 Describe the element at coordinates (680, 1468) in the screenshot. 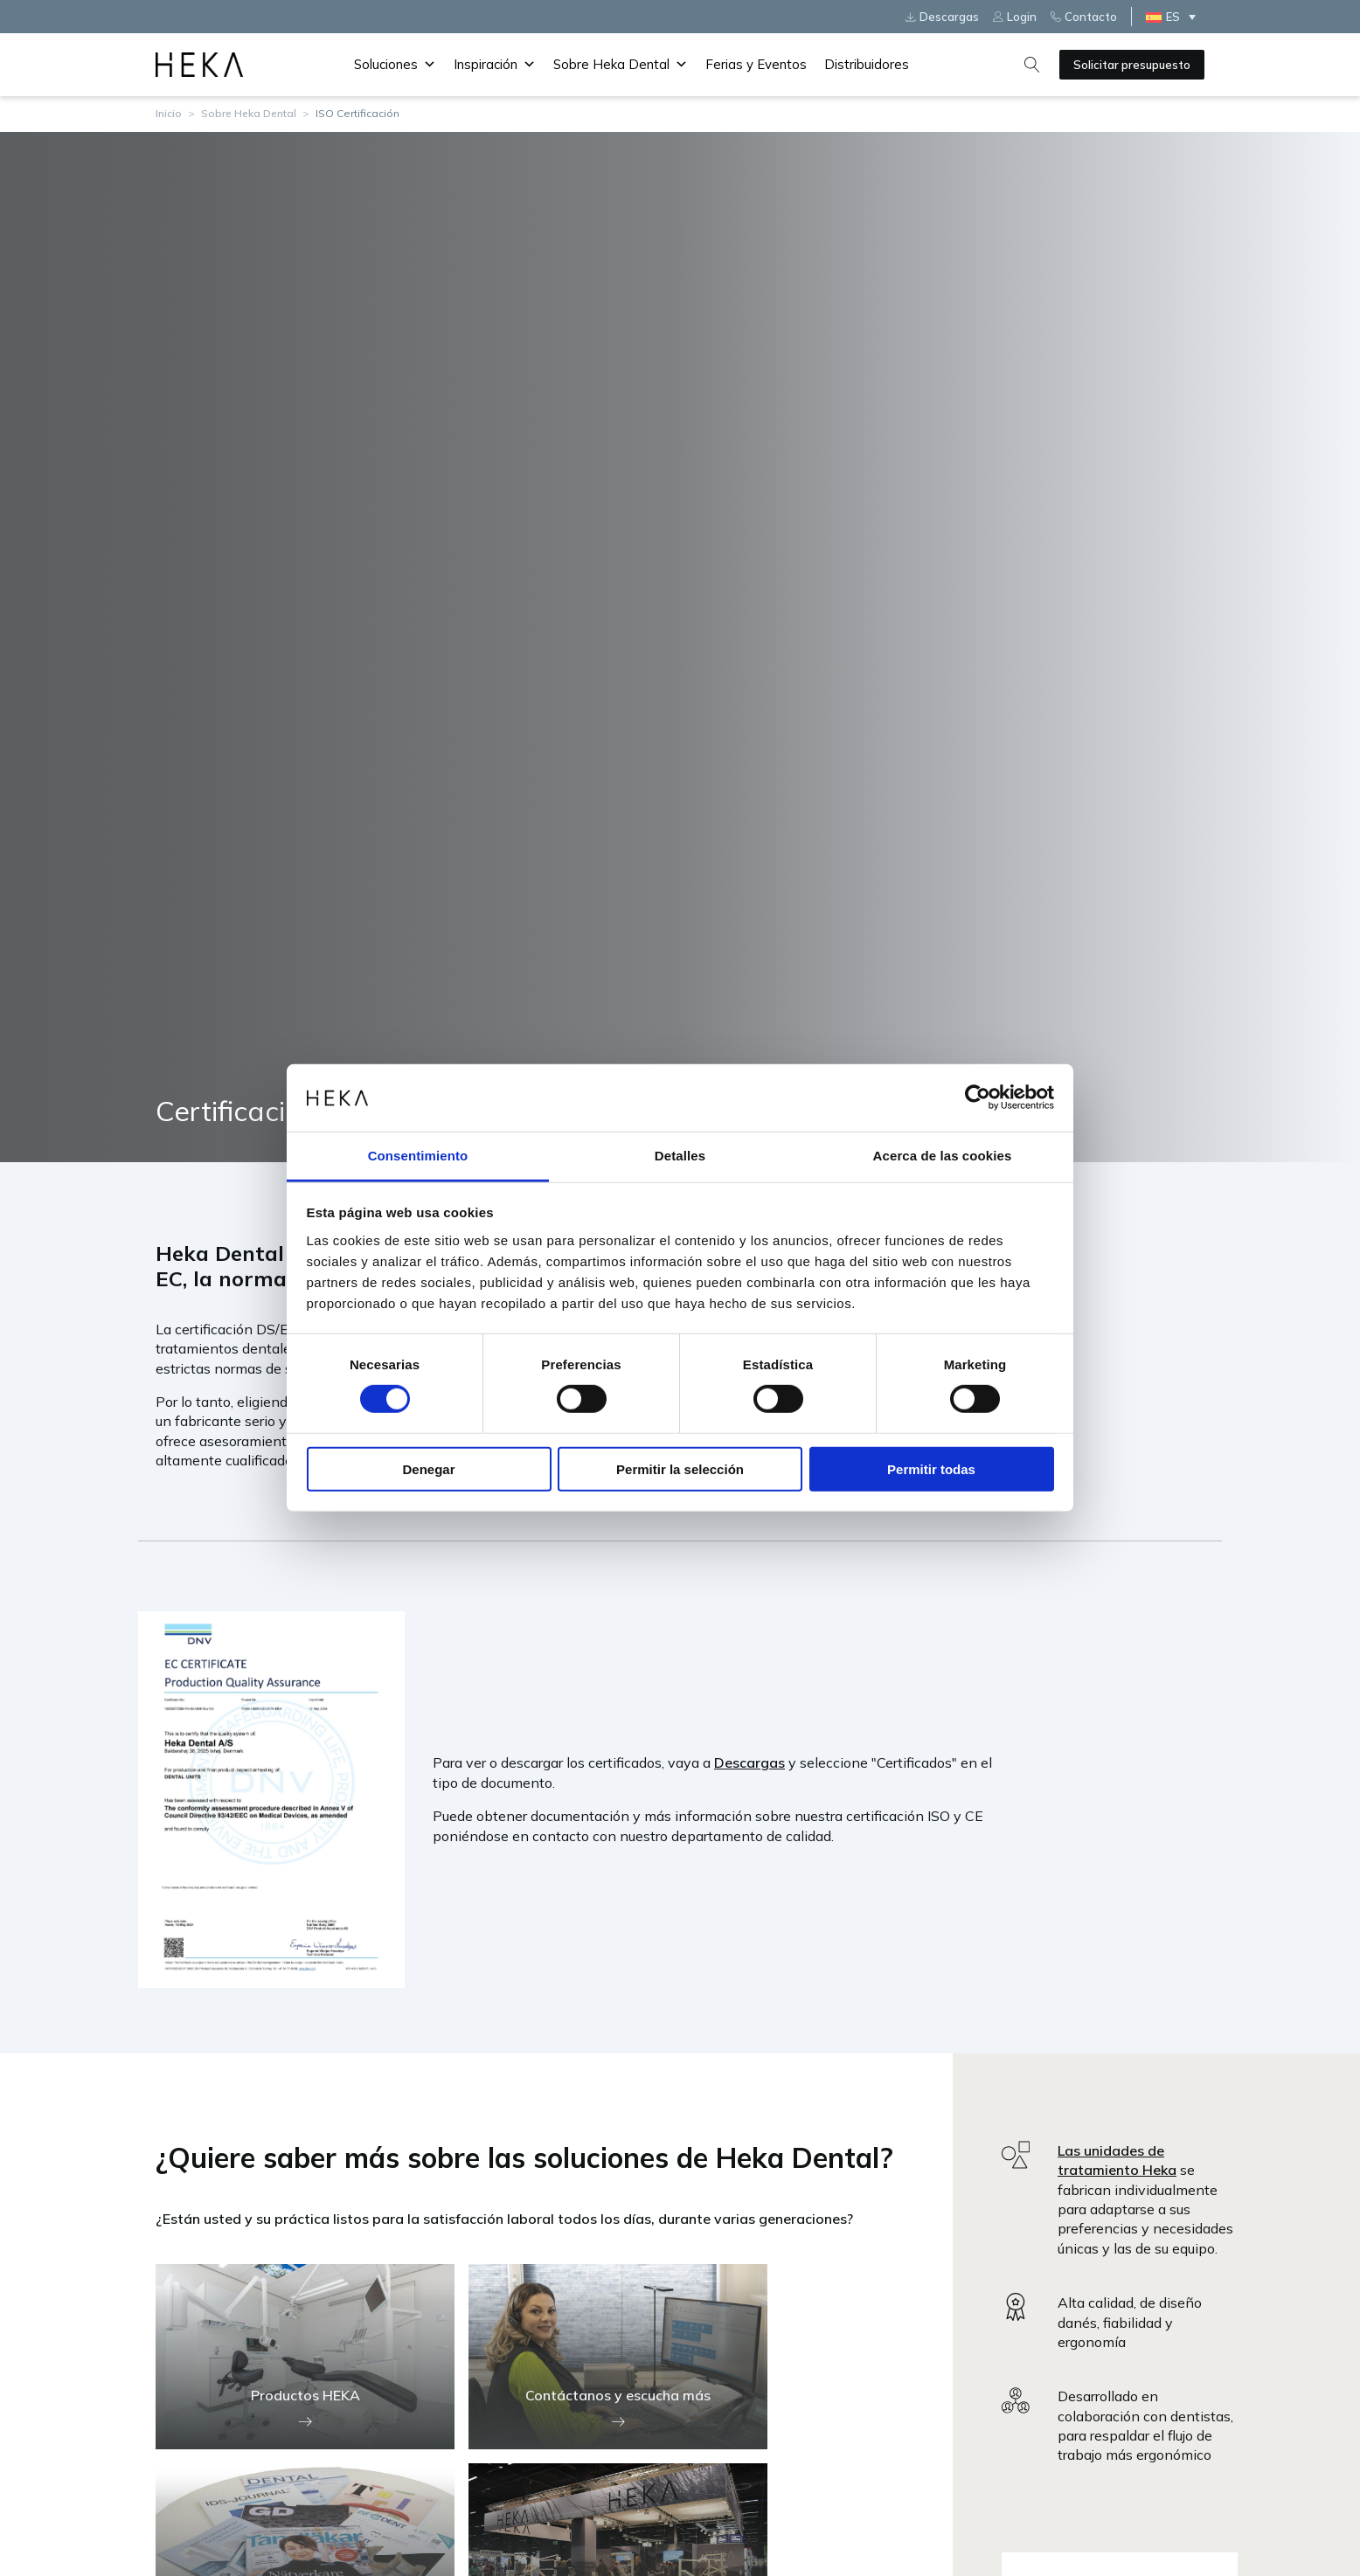

I see `Permitir la selección` at that location.